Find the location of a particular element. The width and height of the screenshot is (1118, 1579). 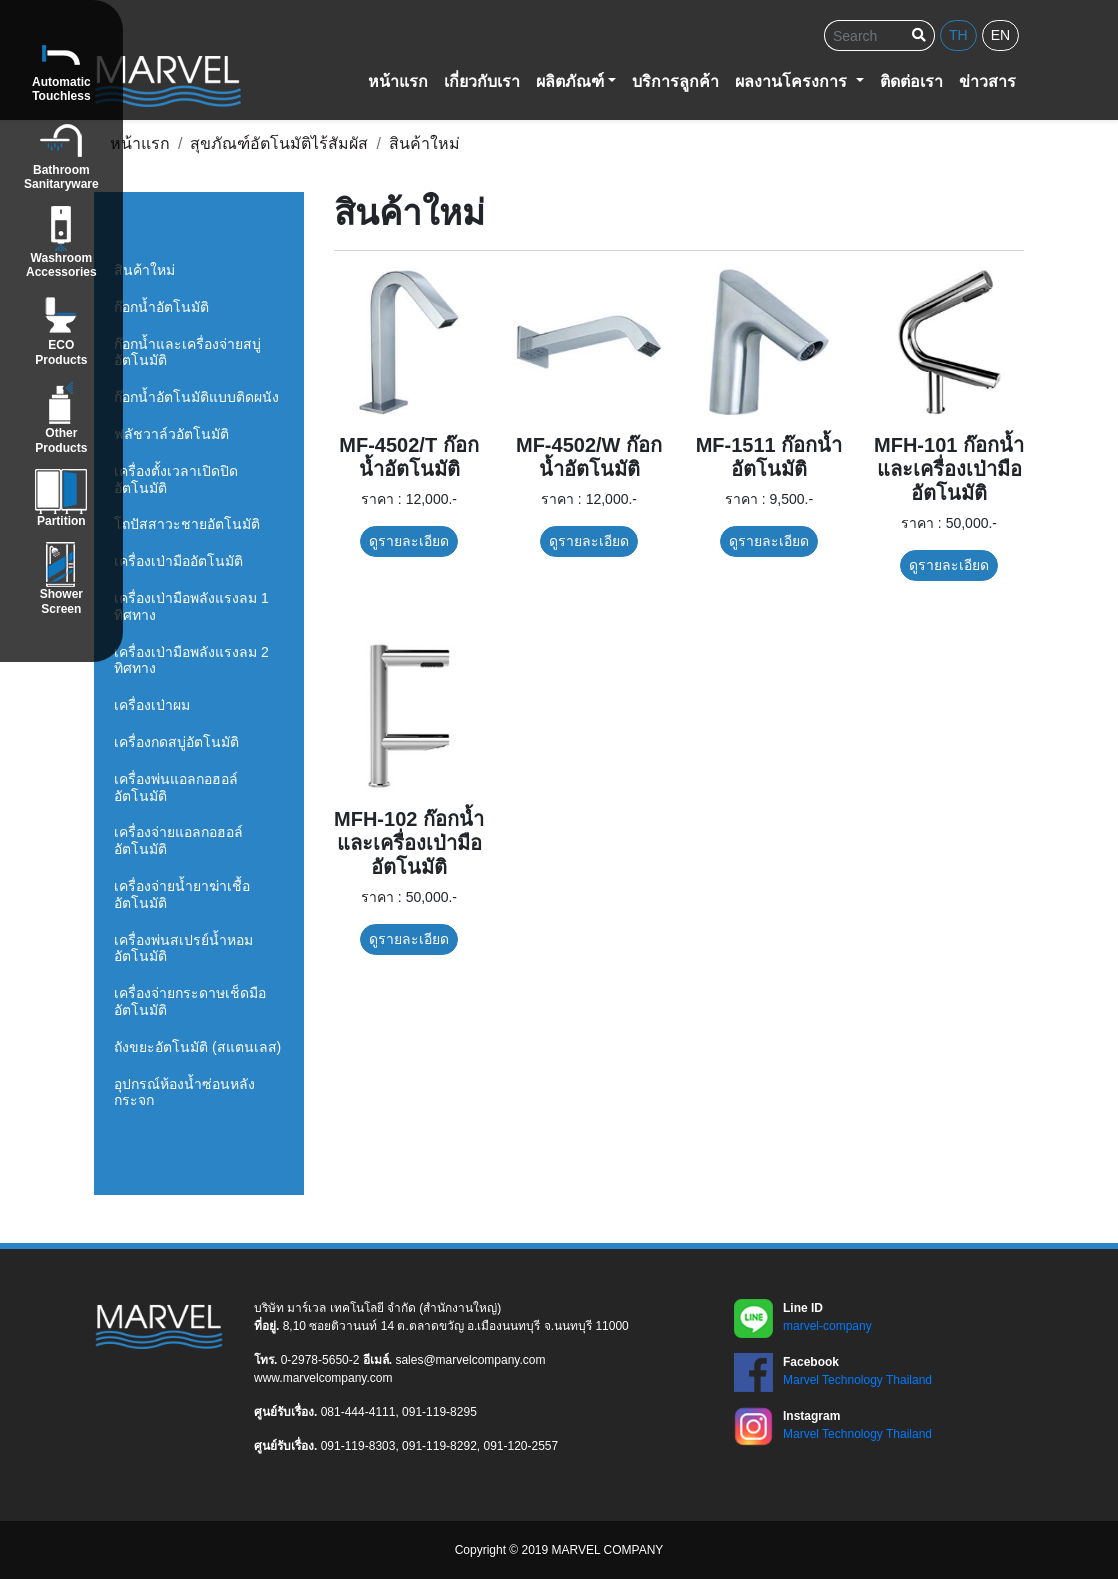

marvel-company is located at coordinates (827, 1326).